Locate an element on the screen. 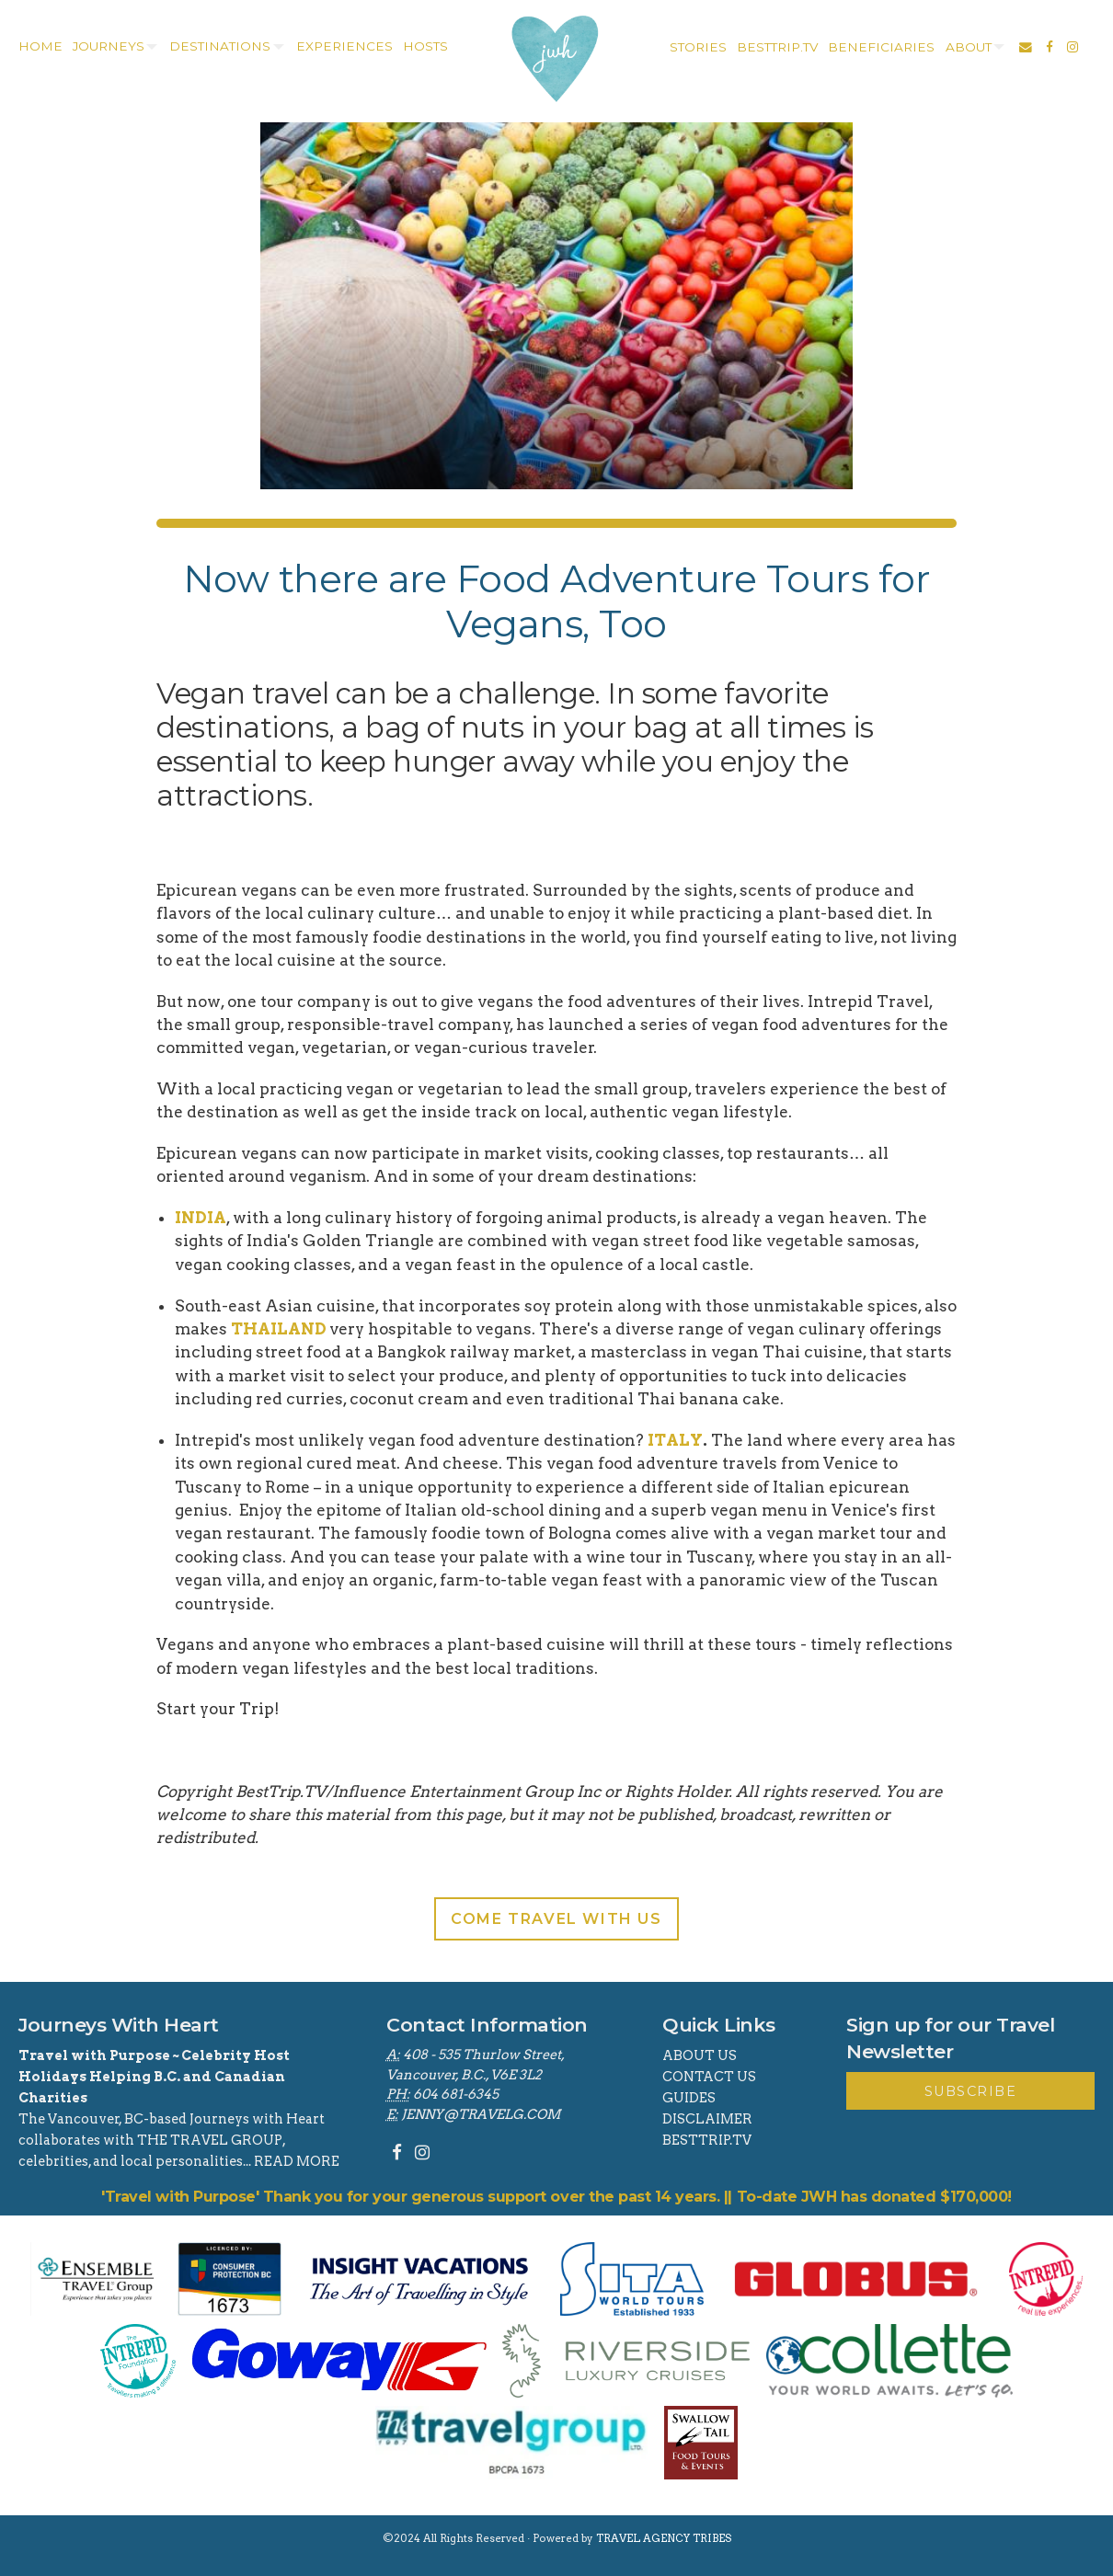 The width and height of the screenshot is (1113, 2576). about is located at coordinates (969, 47).